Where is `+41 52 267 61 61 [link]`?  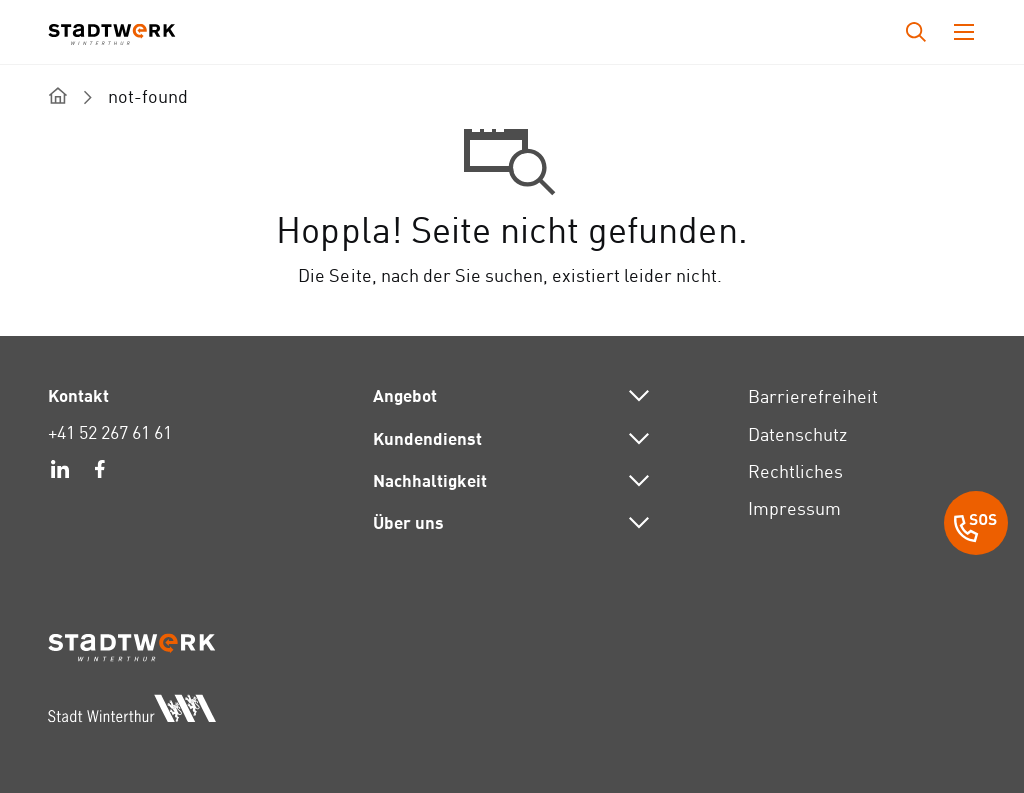
+41 52 267 61 61 [link] is located at coordinates (110, 432).